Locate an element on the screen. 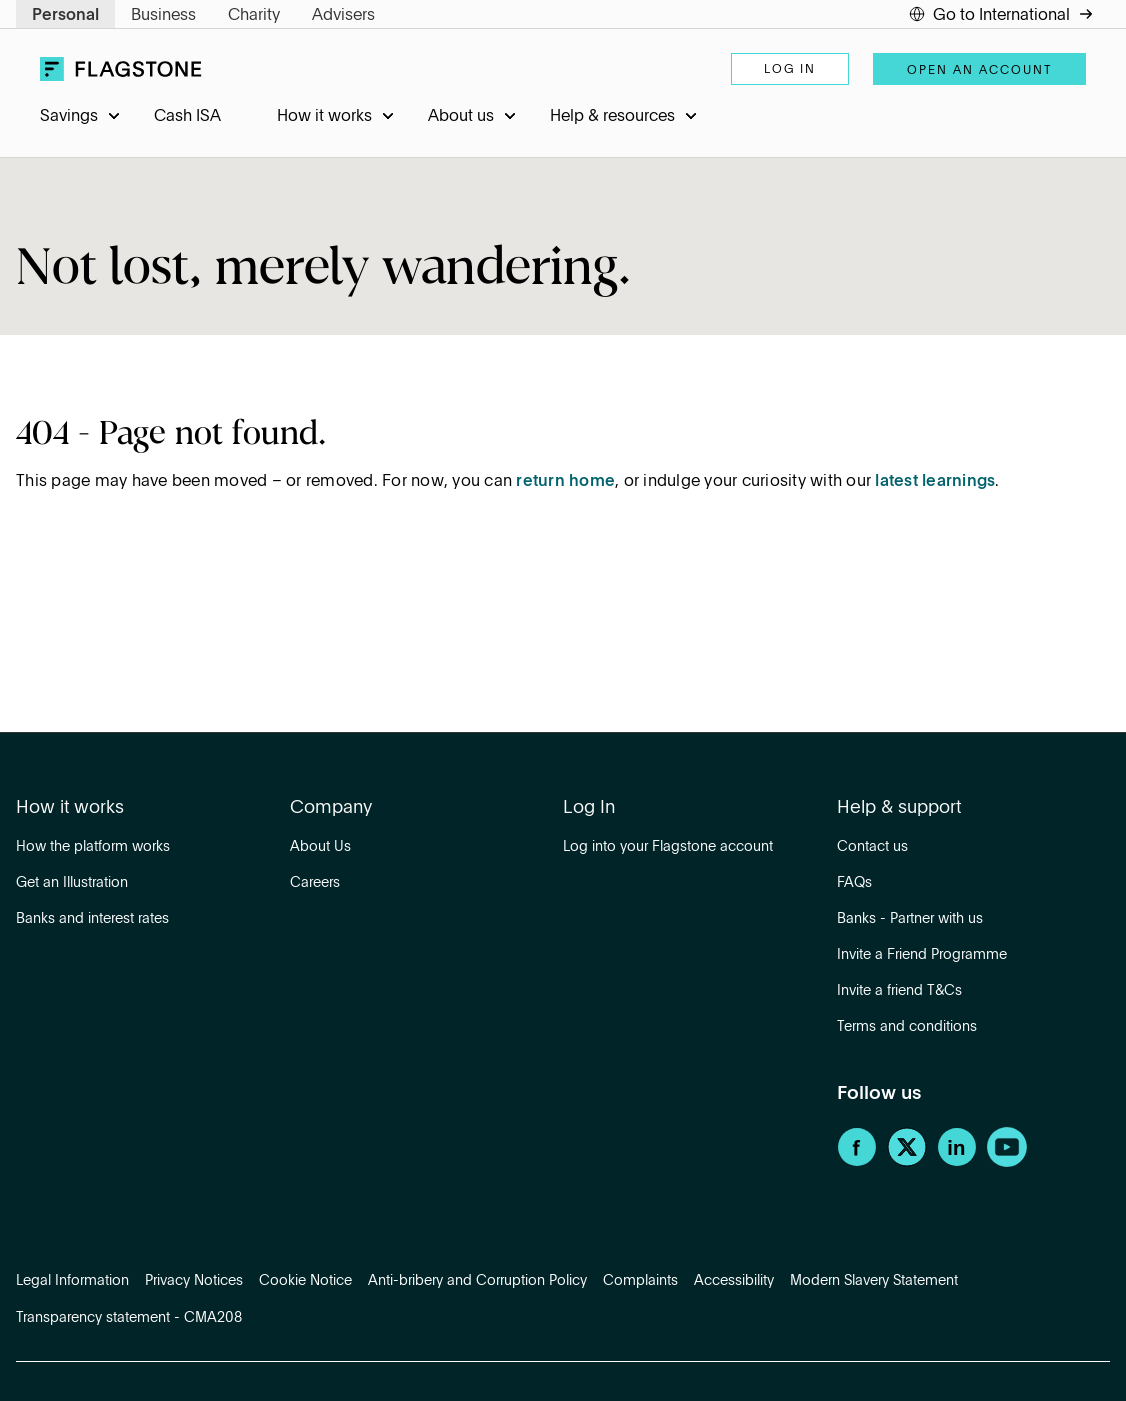 The height and width of the screenshot is (1401, 1126). Open an account is located at coordinates (979, 71).